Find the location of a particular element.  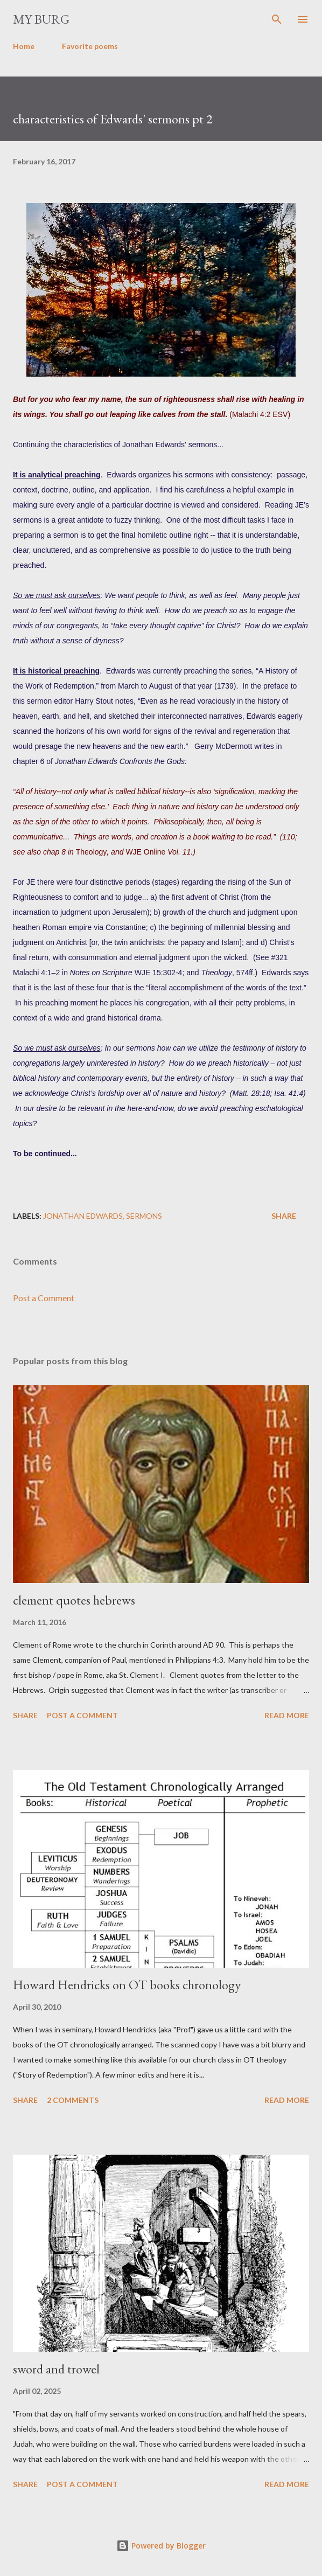

sermons is located at coordinates (144, 1215).